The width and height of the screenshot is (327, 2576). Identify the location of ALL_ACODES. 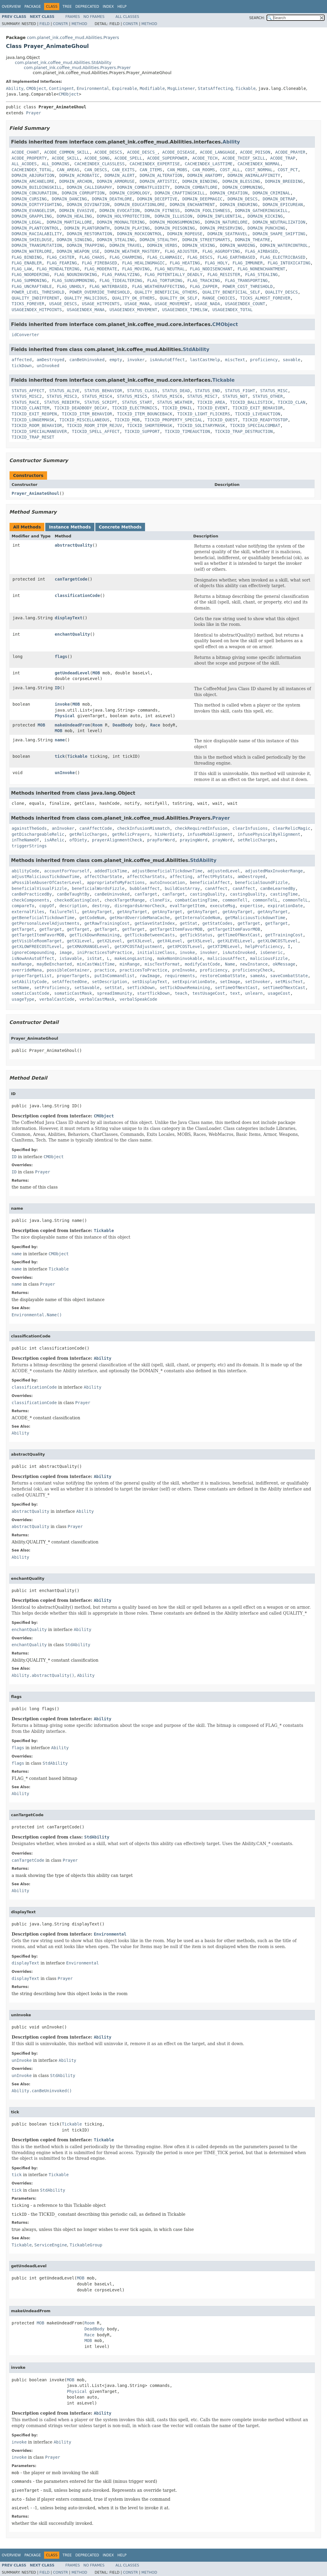
(24, 163).